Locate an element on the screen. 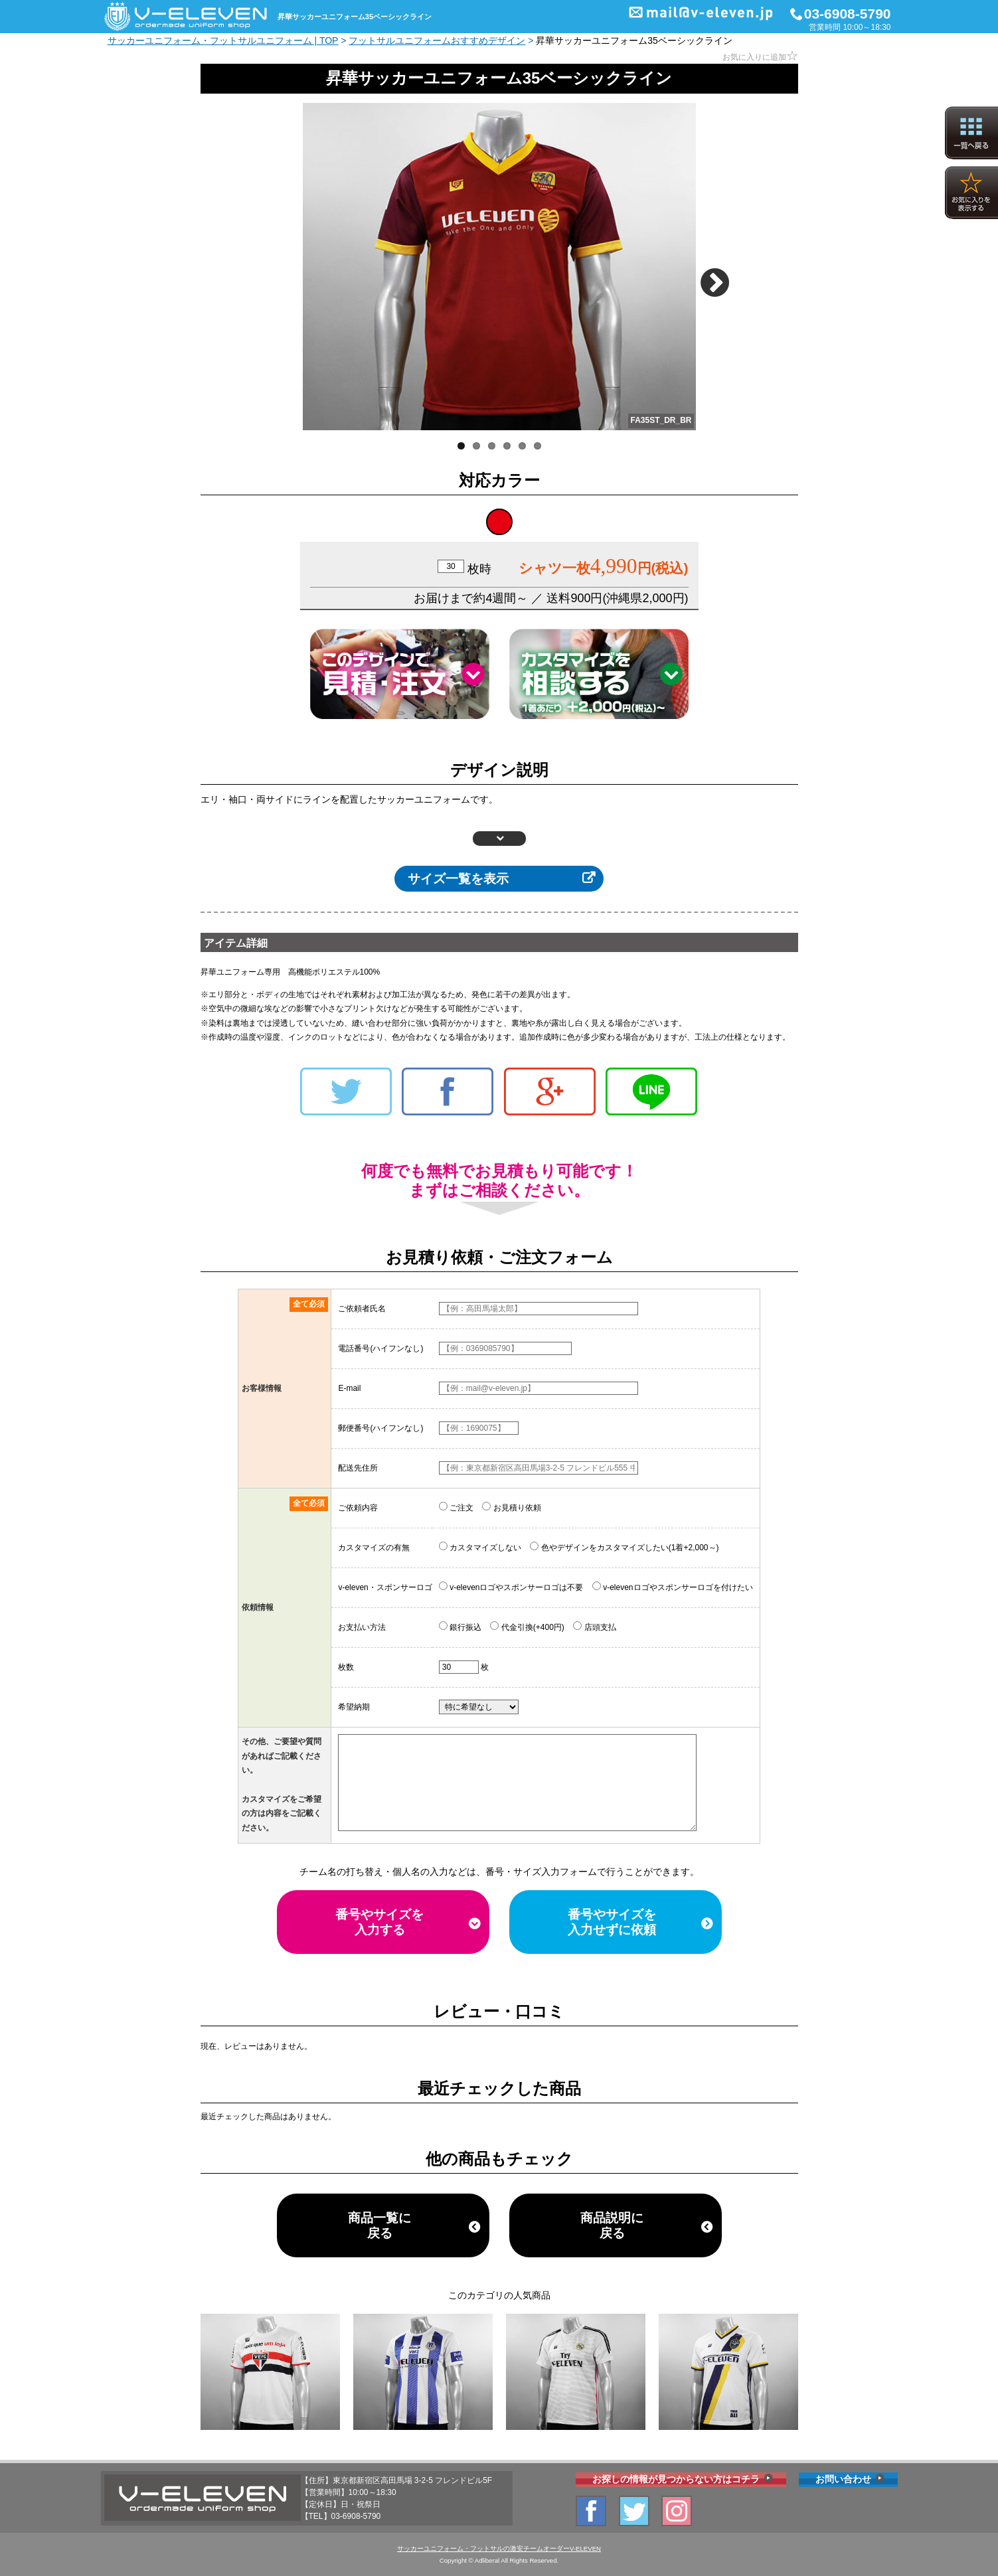 This screenshot has height=2576, width=998. サッカーユニフォーム・フットサルユニフォーム | TOP is located at coordinates (223, 40).